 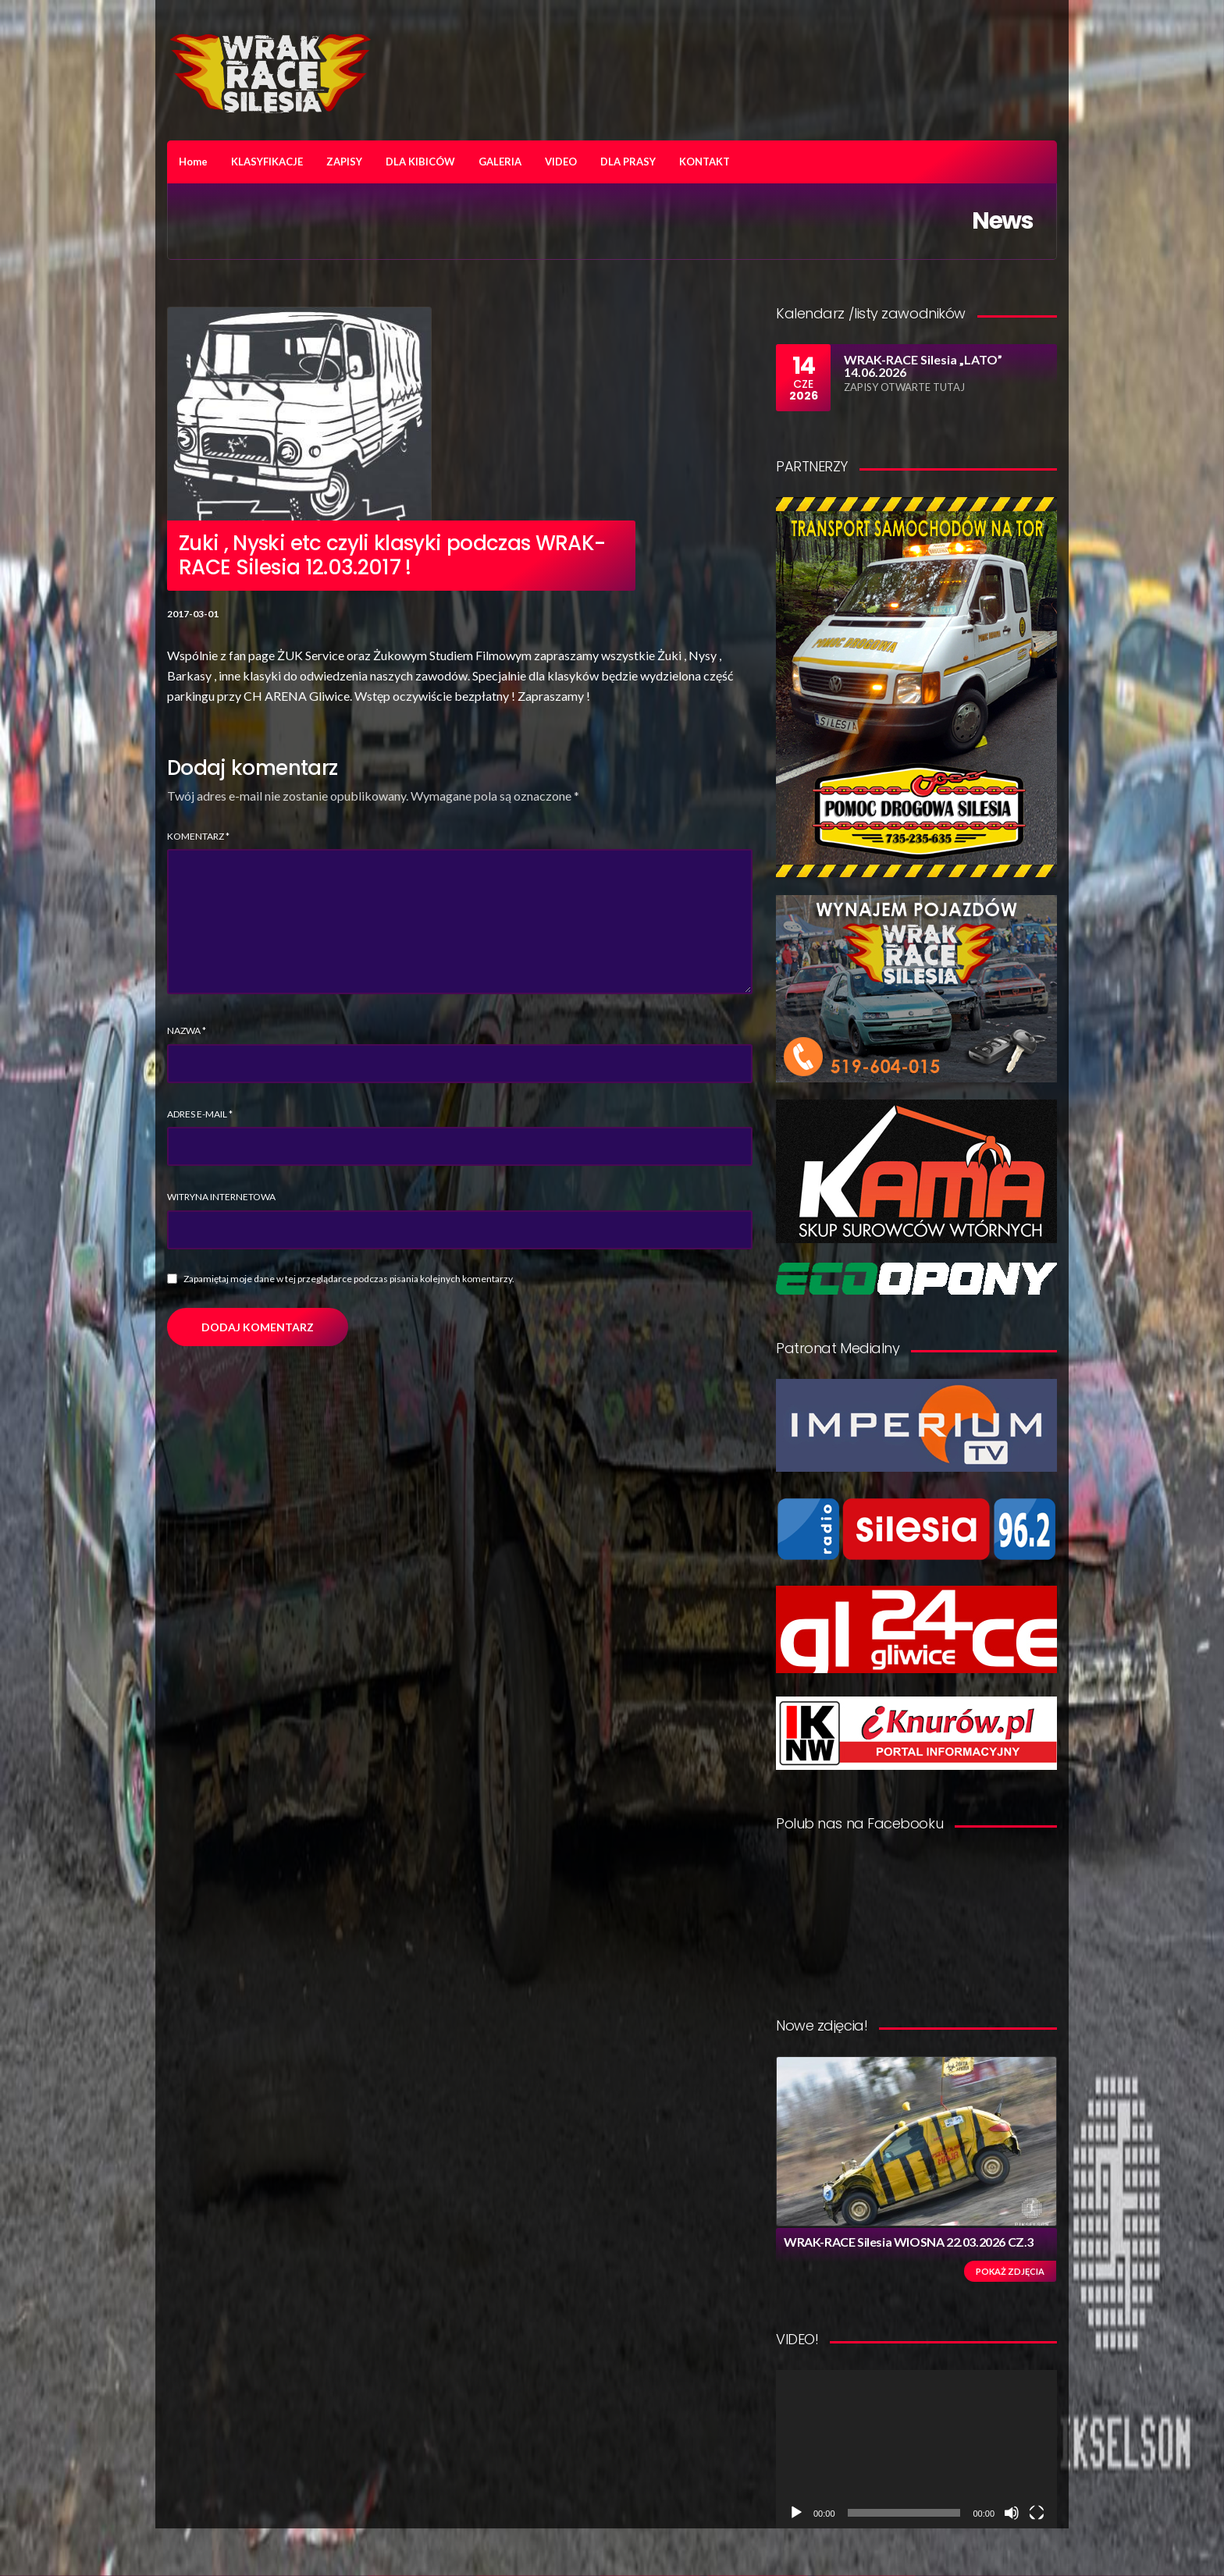 I want to click on GALERIA, so click(x=500, y=161).